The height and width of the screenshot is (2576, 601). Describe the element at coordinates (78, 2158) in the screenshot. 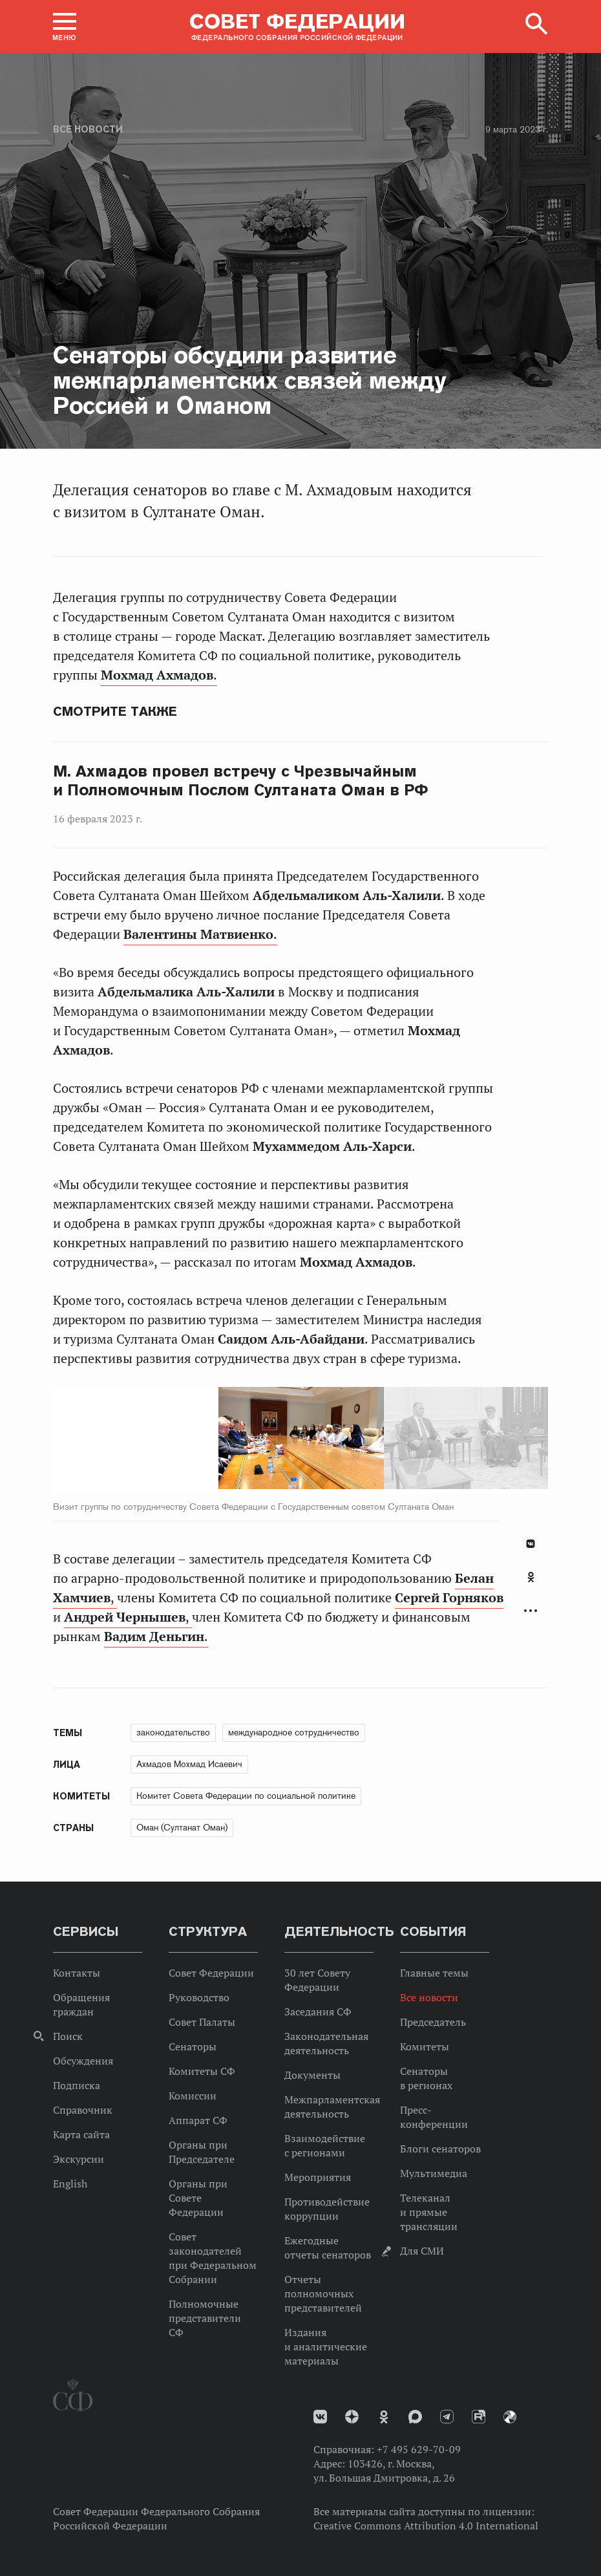

I see `Экскурсии` at that location.